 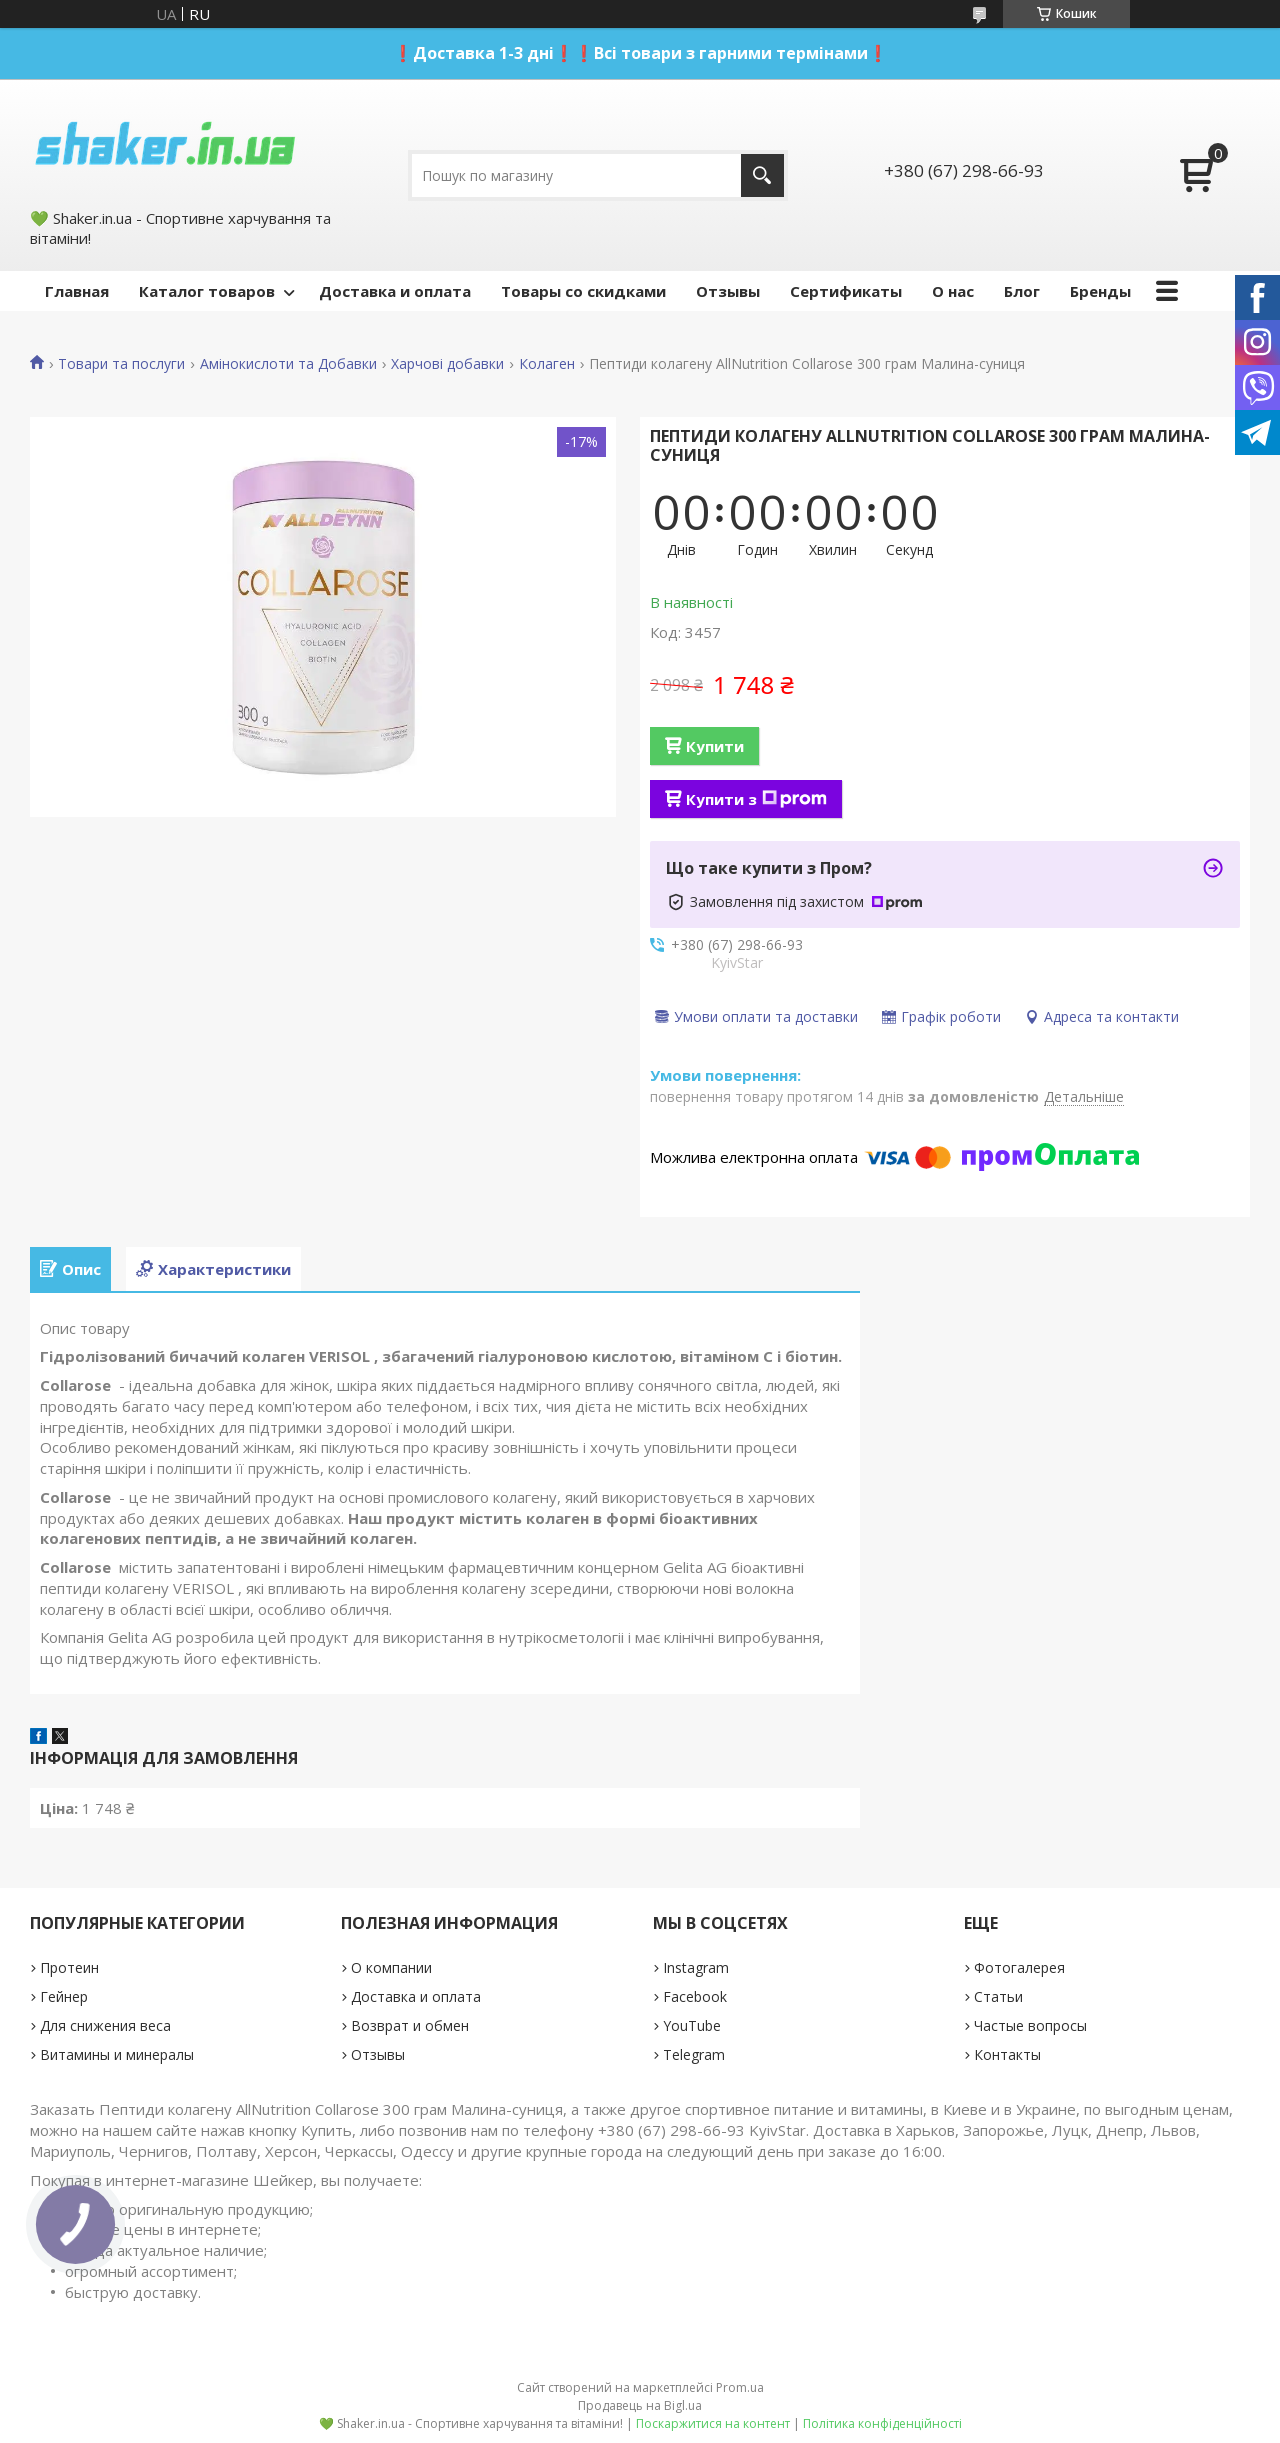 I want to click on Амінокислоти та Добавки, so click(x=288, y=364).